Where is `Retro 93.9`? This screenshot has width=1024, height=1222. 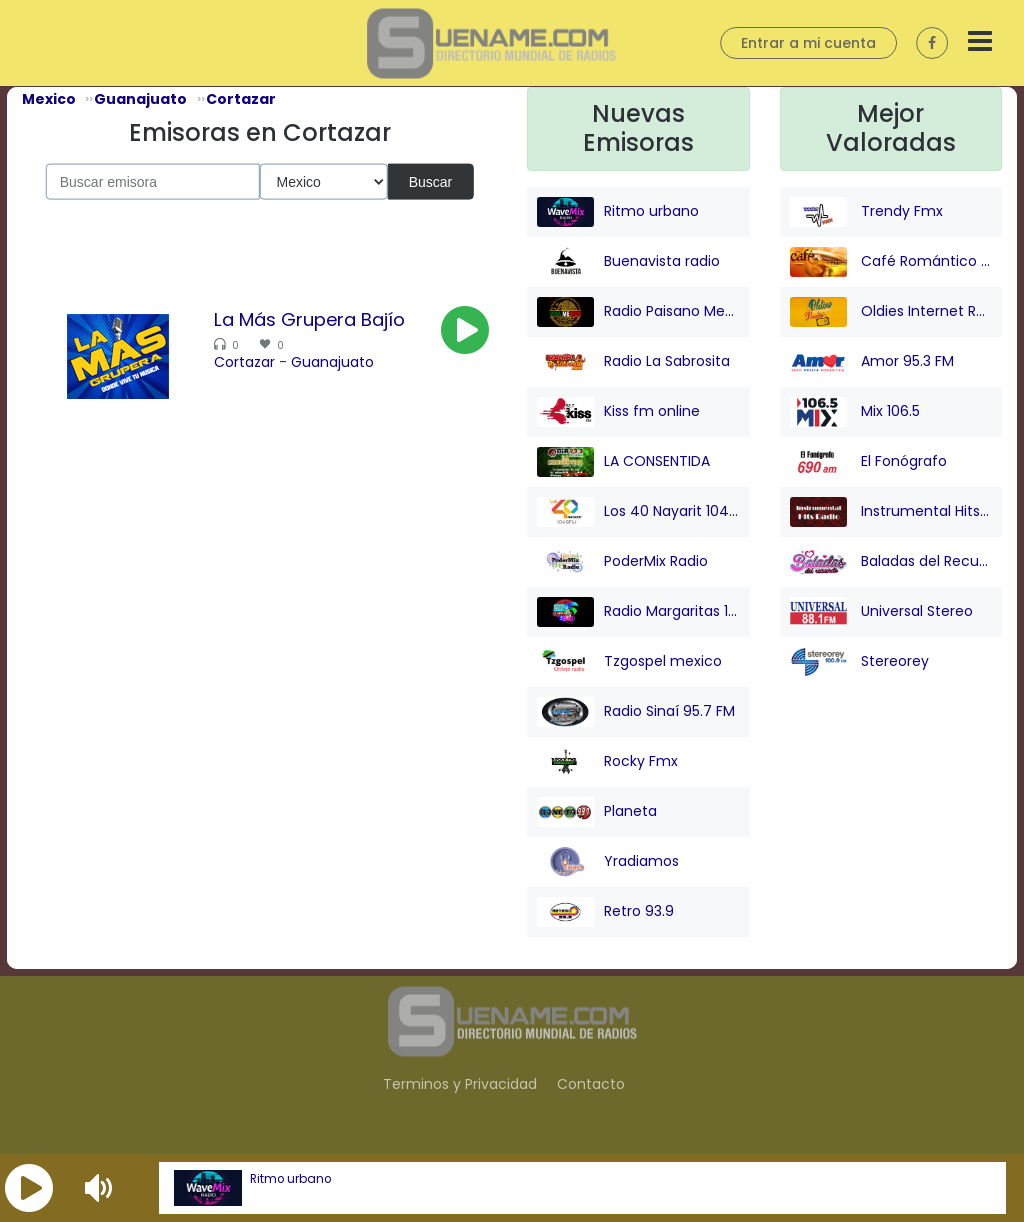 Retro 93.9 is located at coordinates (605, 912).